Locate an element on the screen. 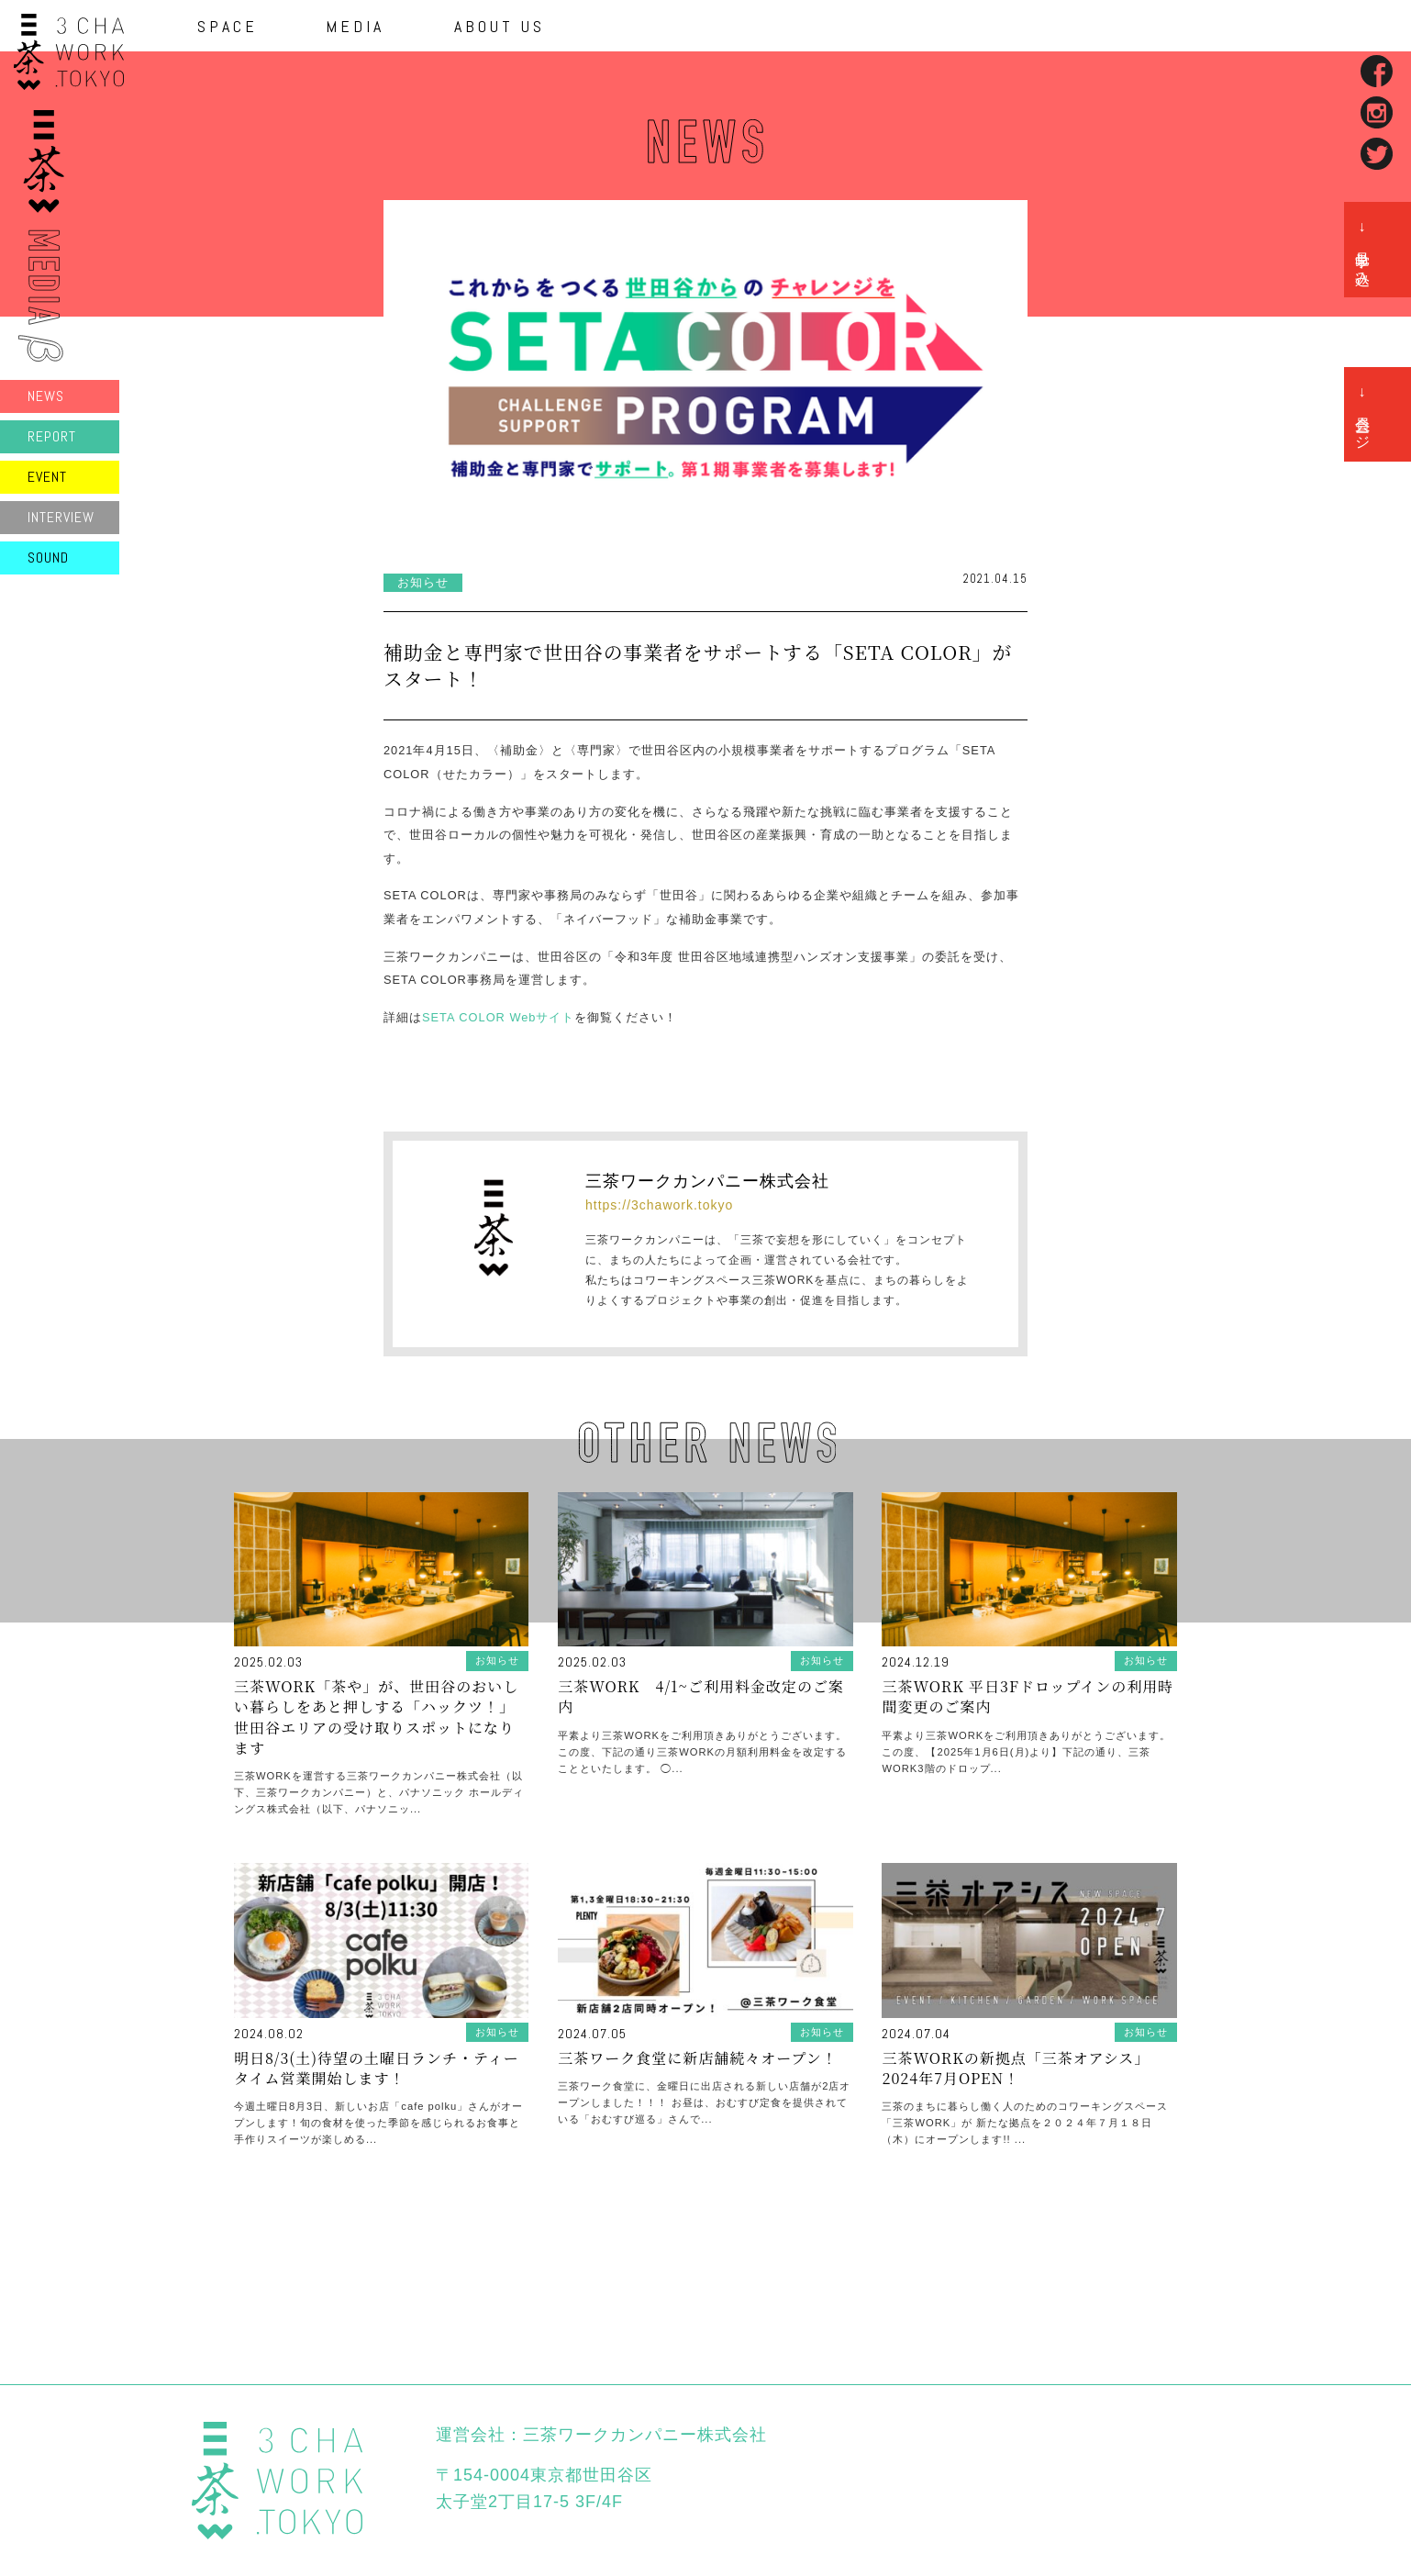 The image size is (1411, 2576). EVENT is located at coordinates (47, 476).